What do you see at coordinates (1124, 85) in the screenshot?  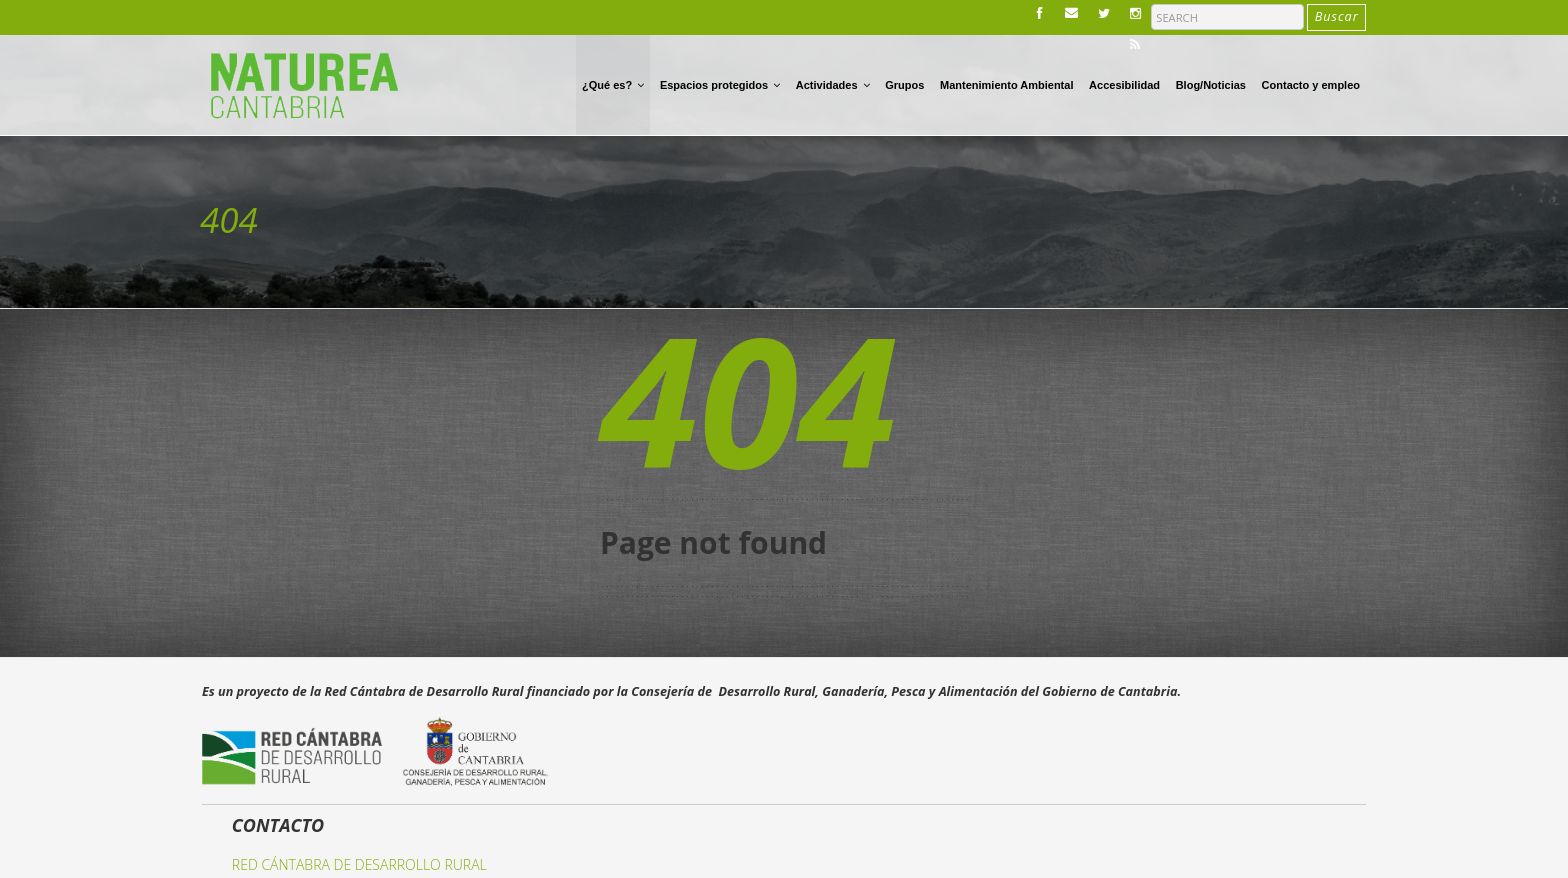 I see `Accesibilidad` at bounding box center [1124, 85].